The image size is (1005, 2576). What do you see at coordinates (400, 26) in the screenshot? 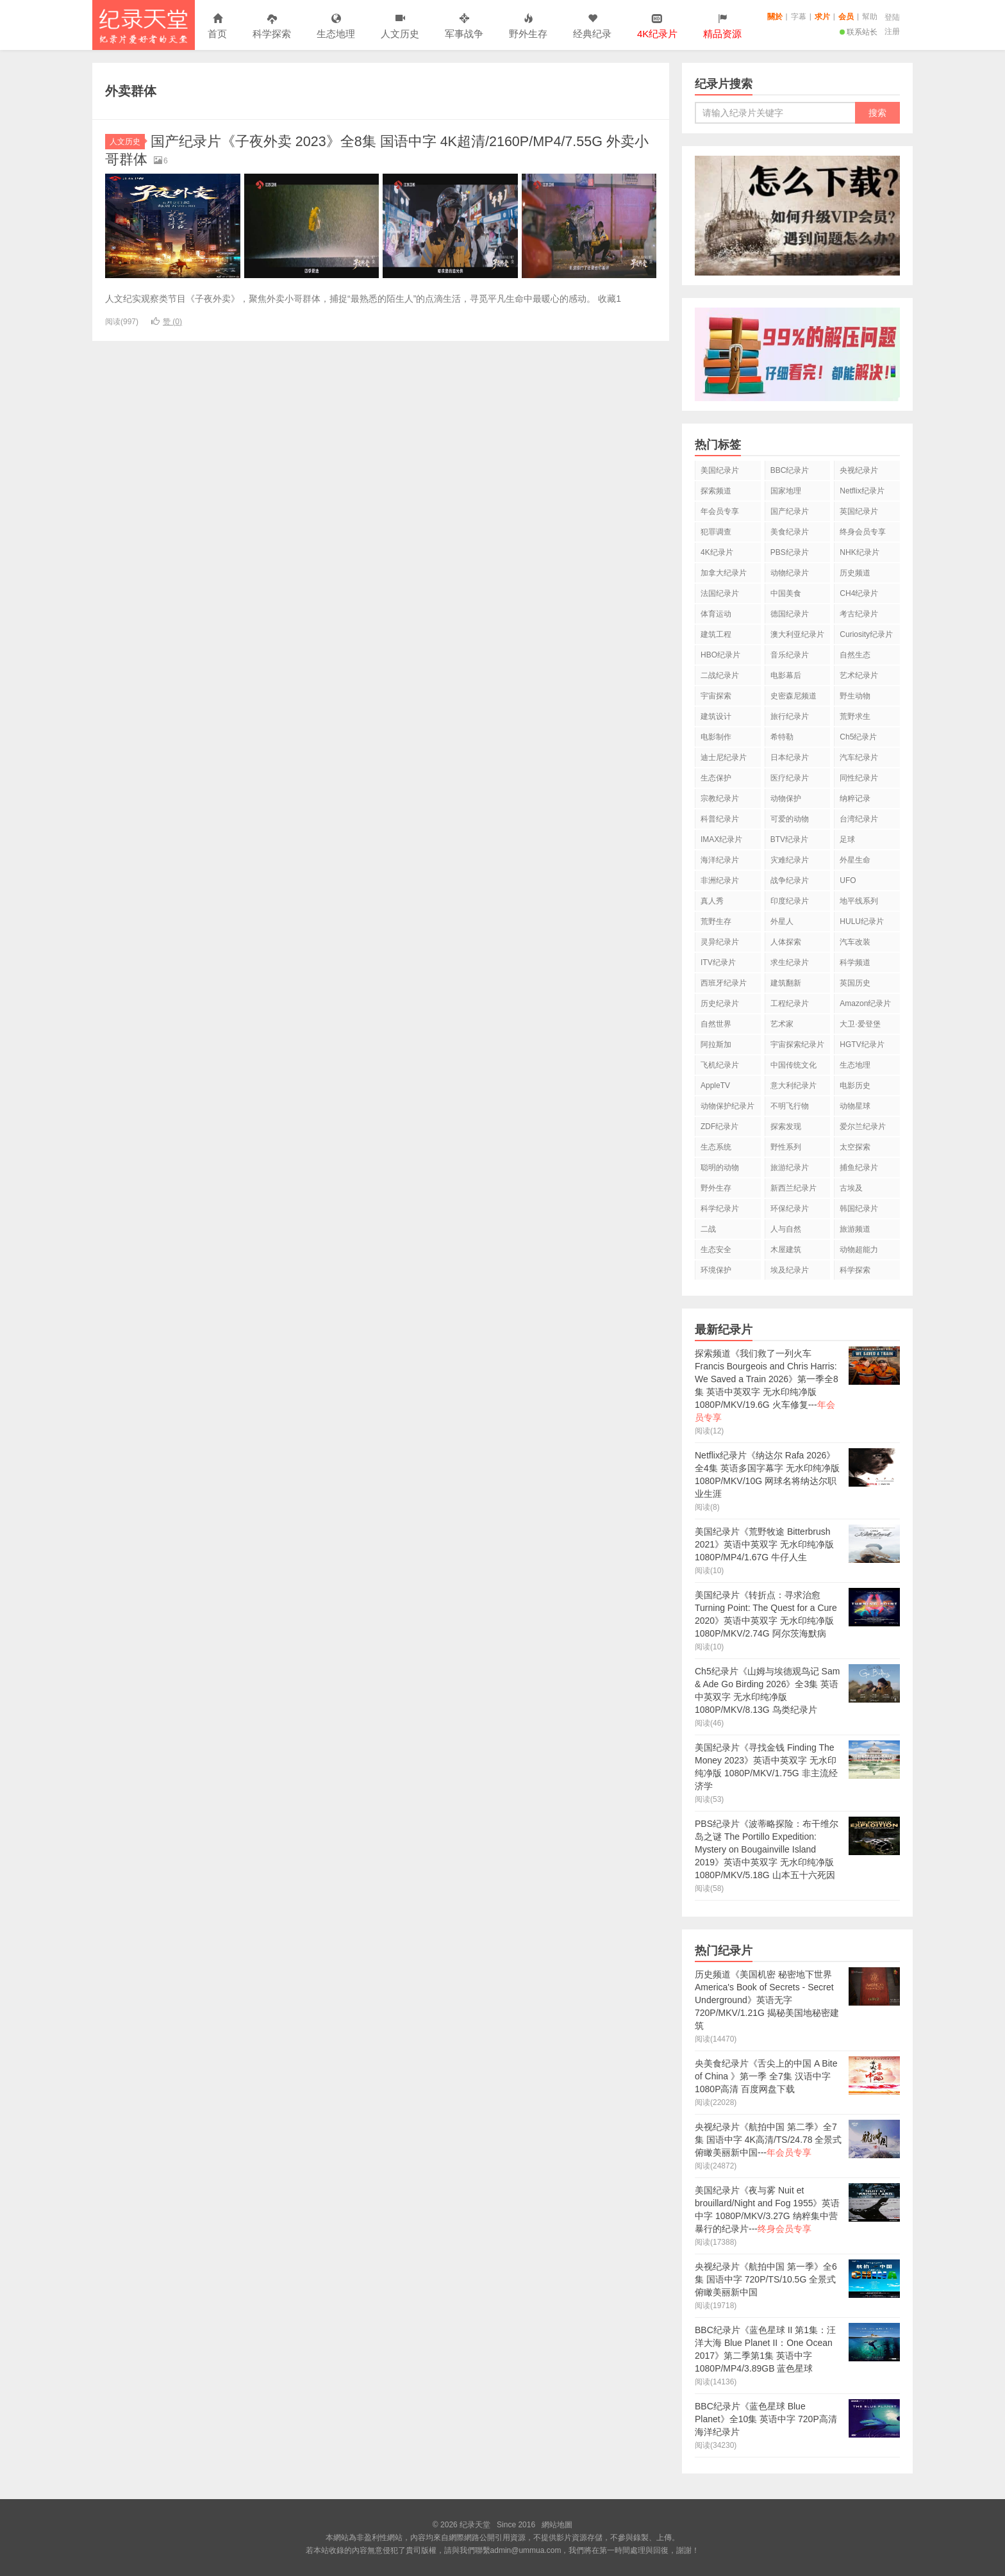
I see `人文历史` at bounding box center [400, 26].